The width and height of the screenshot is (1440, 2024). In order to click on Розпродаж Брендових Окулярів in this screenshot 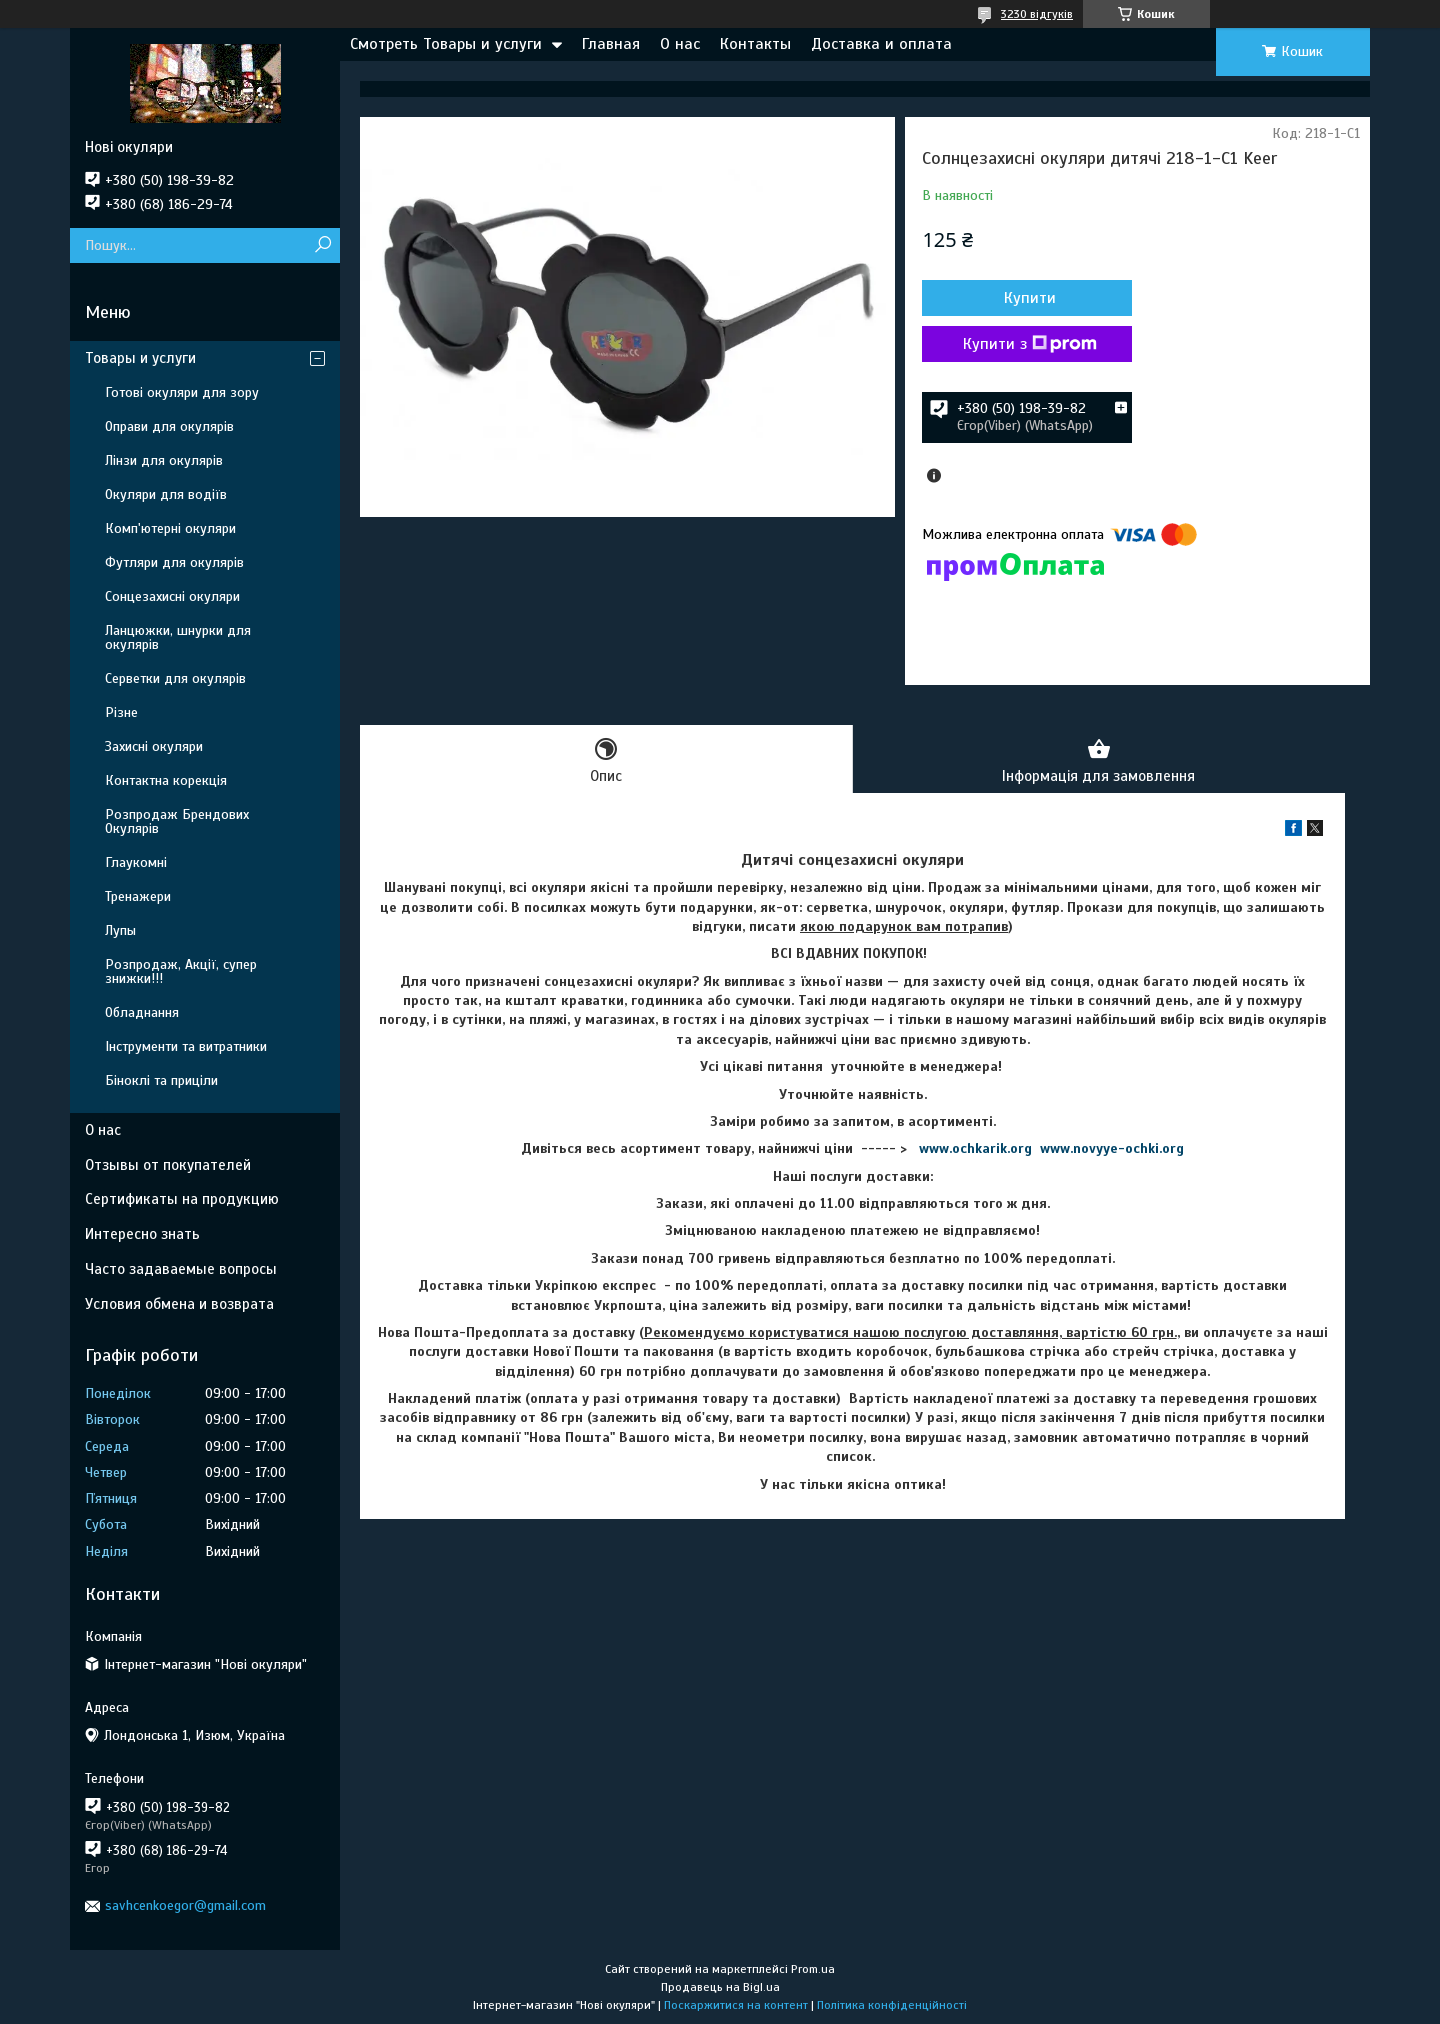, I will do `click(177, 821)`.